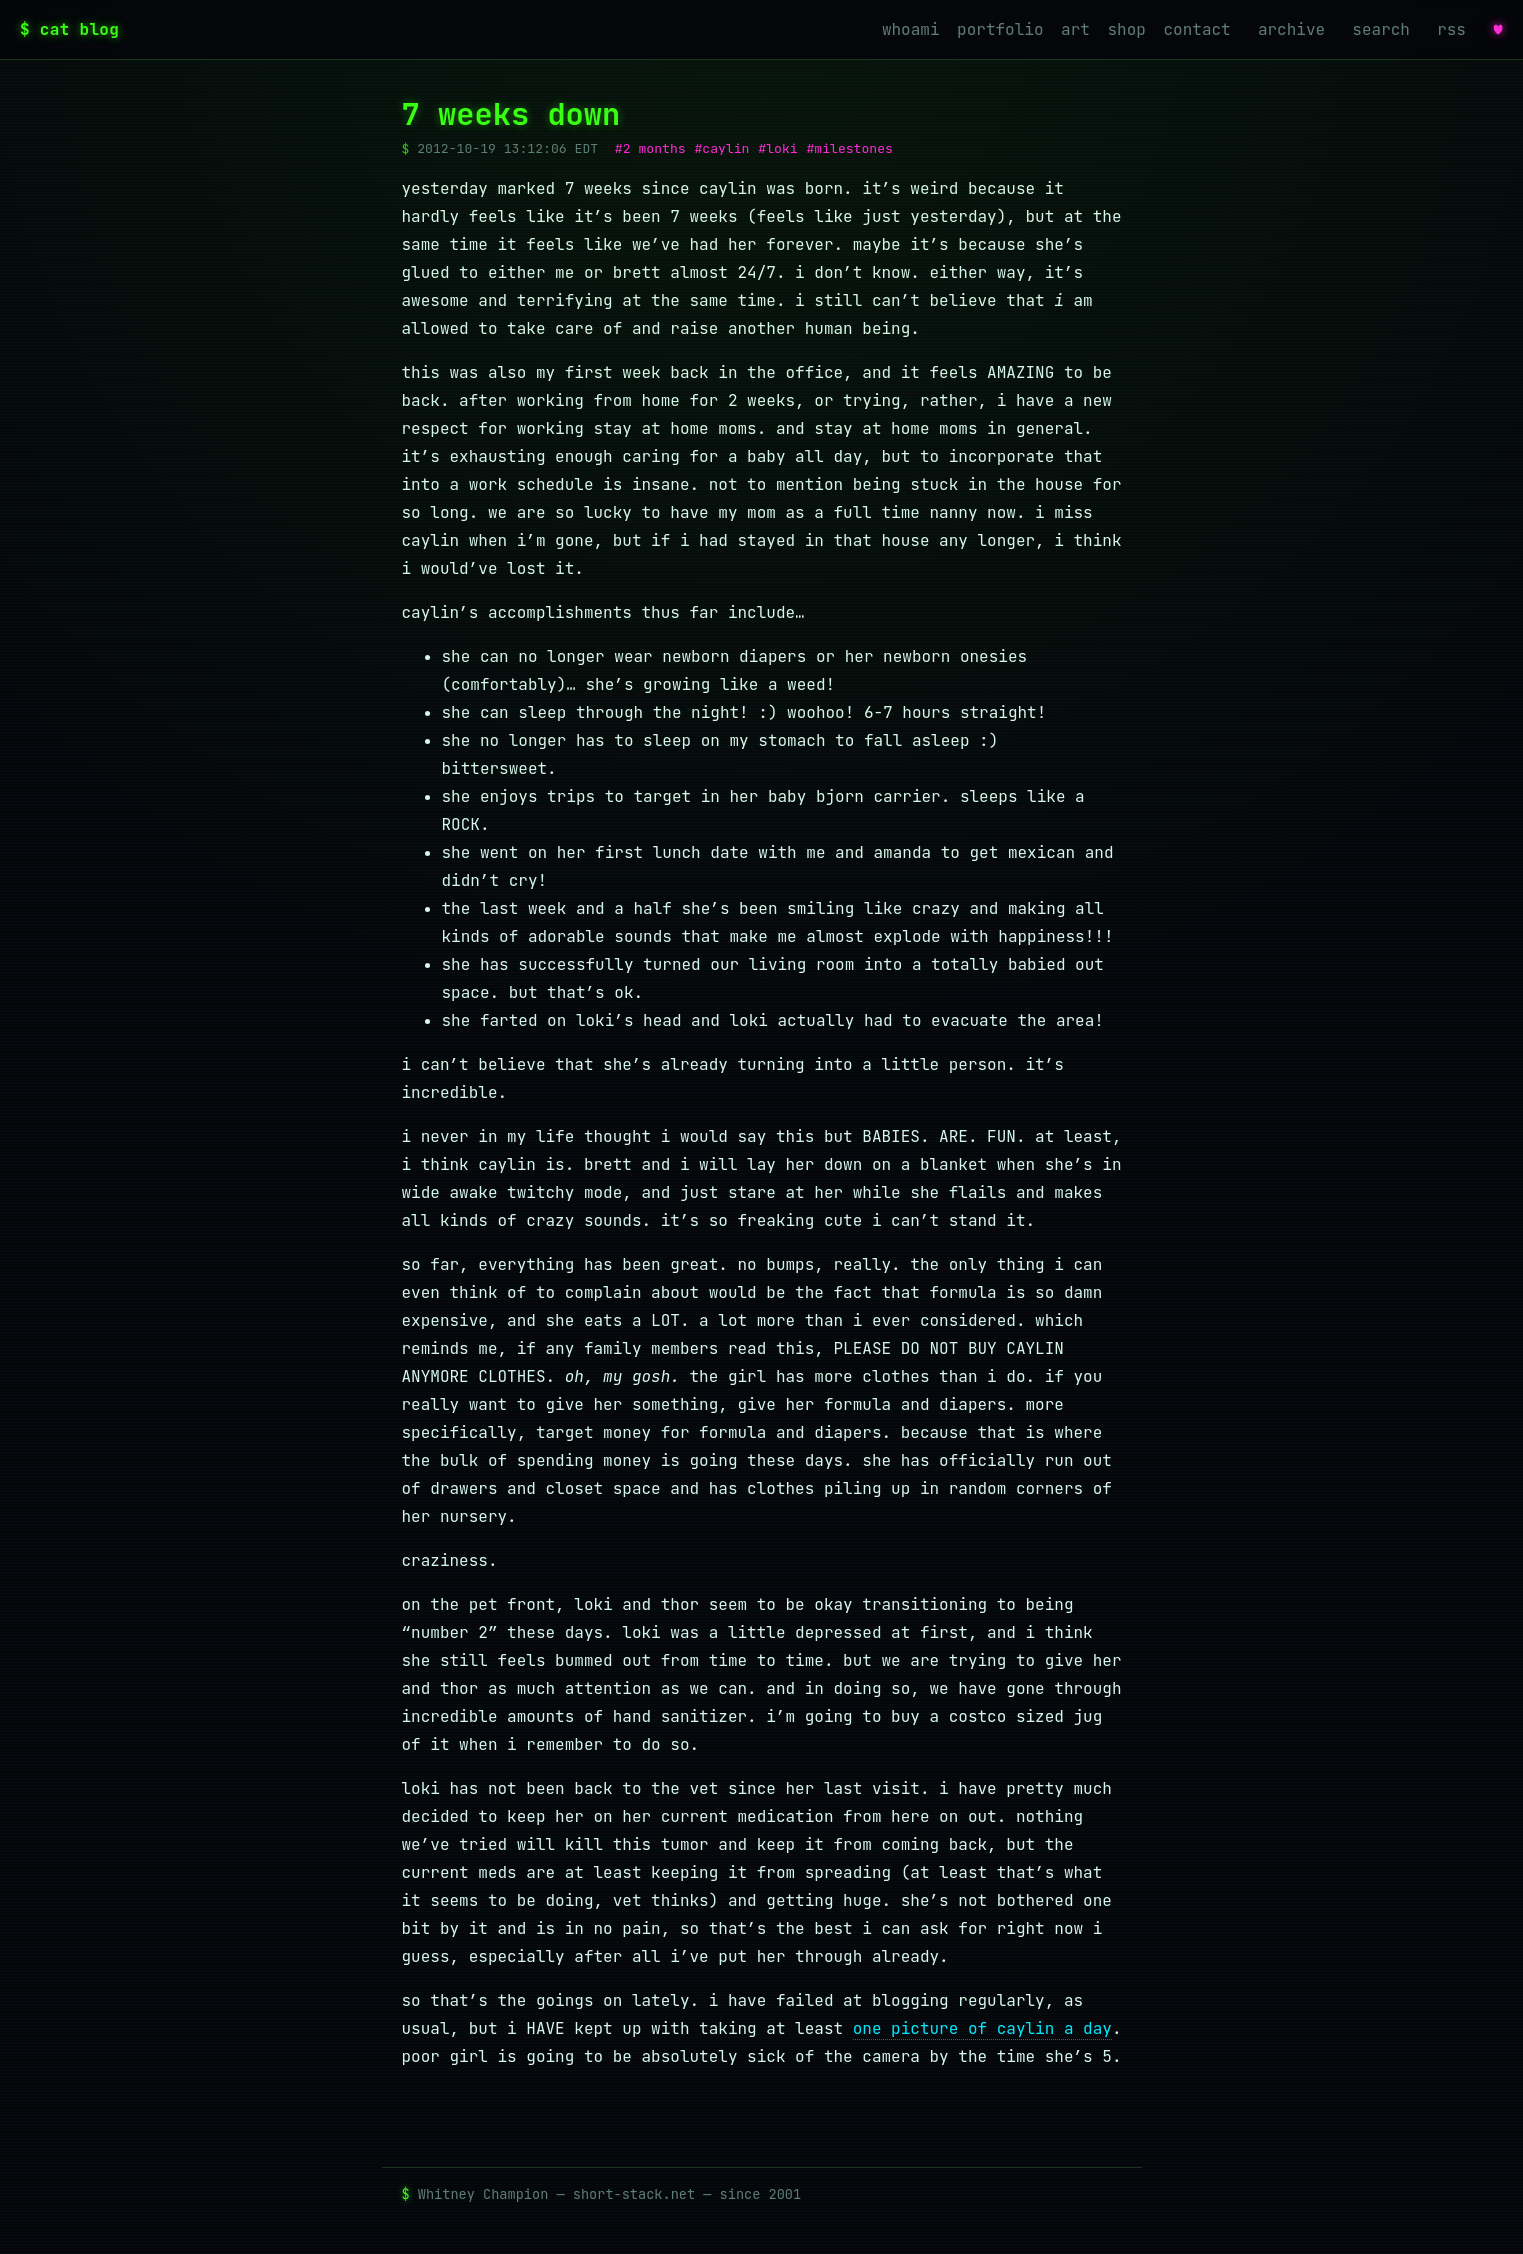  I want to click on #milestones, so click(849, 148).